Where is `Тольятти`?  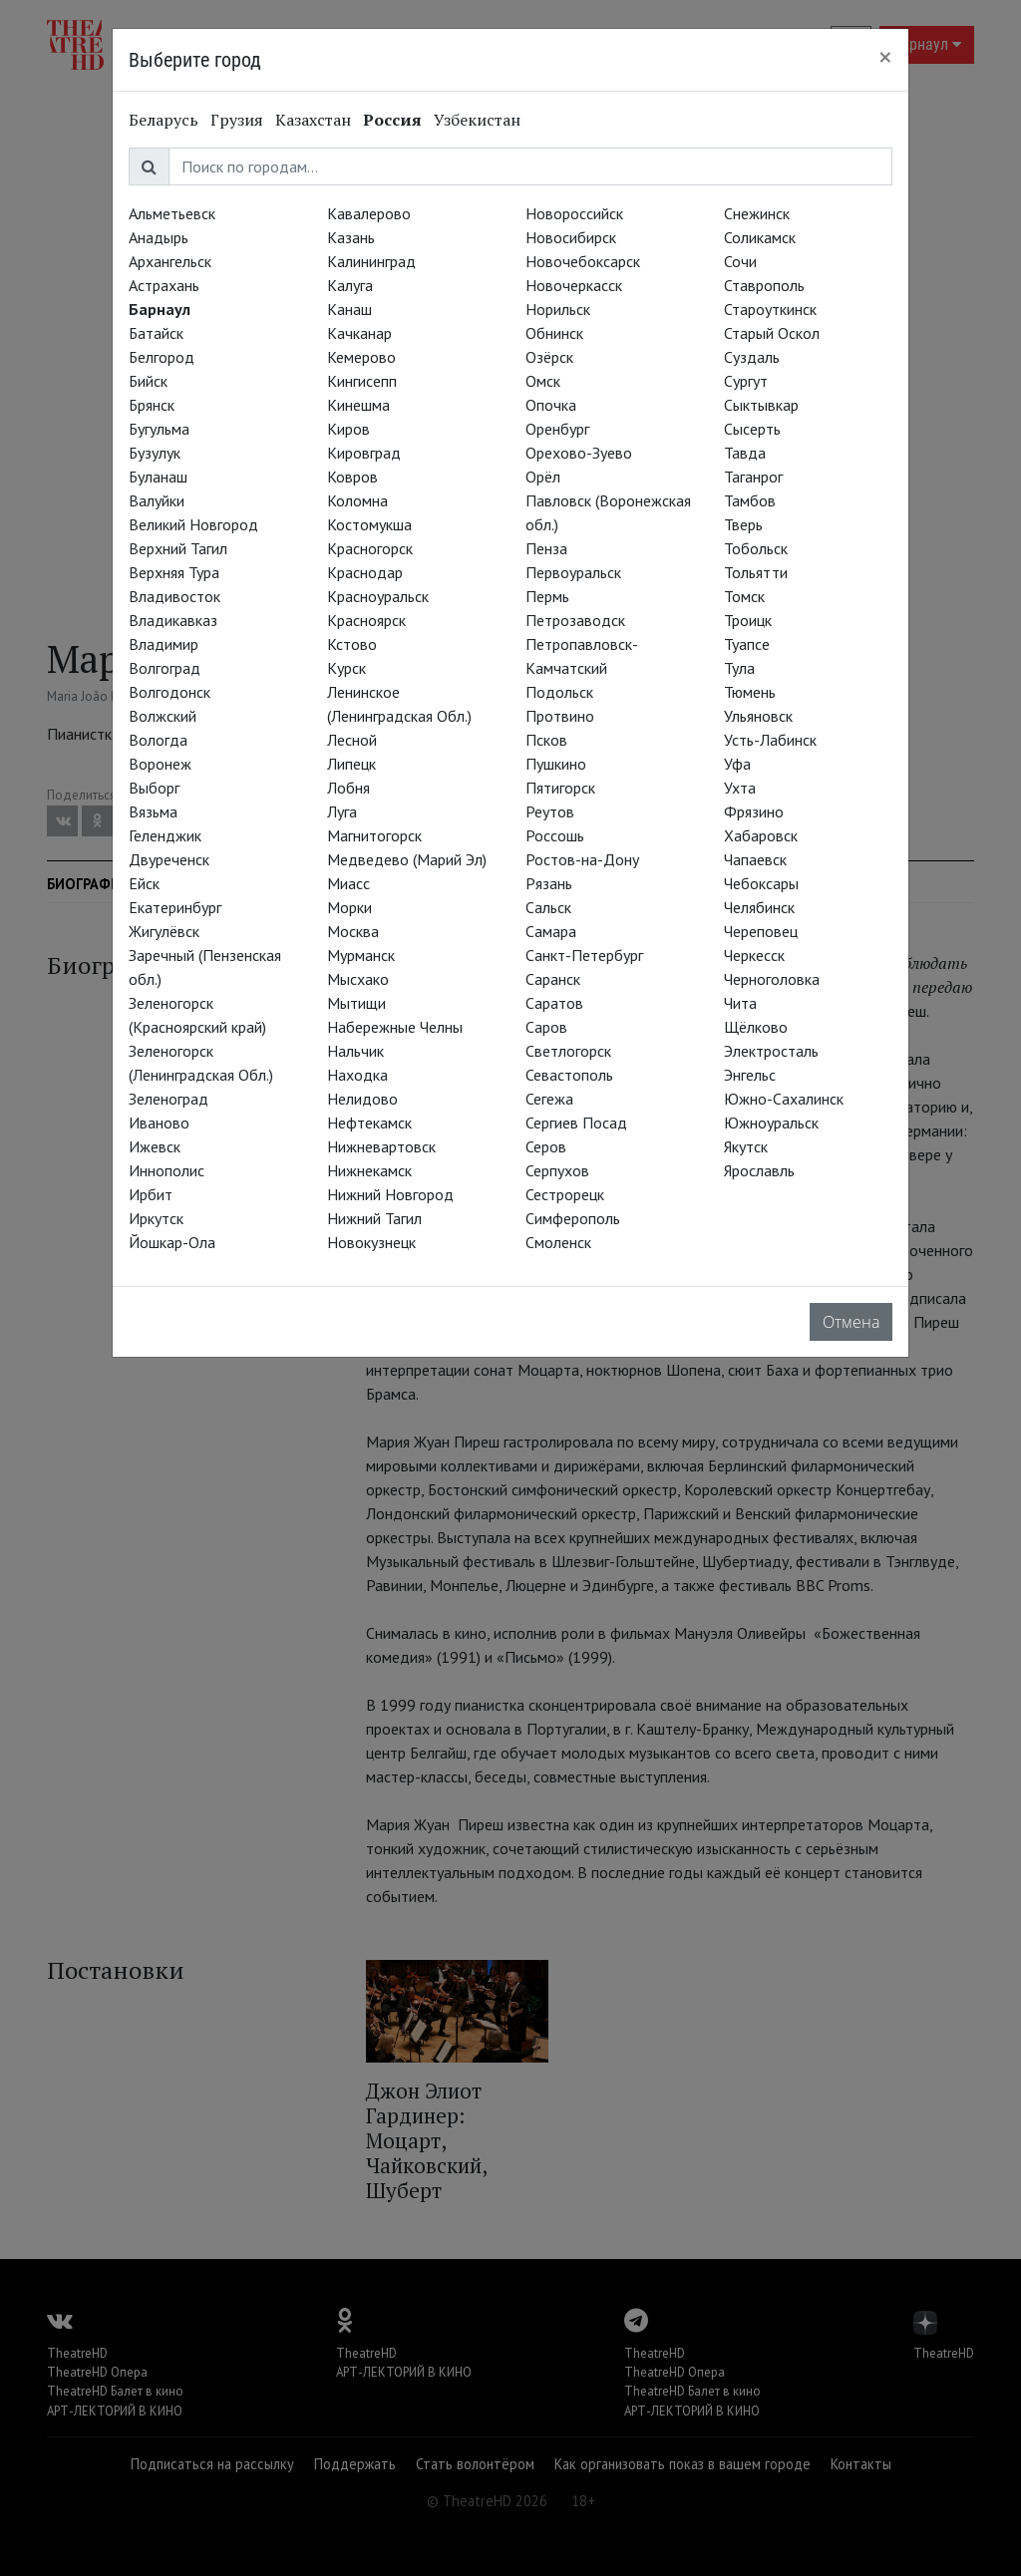
Тольятти is located at coordinates (756, 572).